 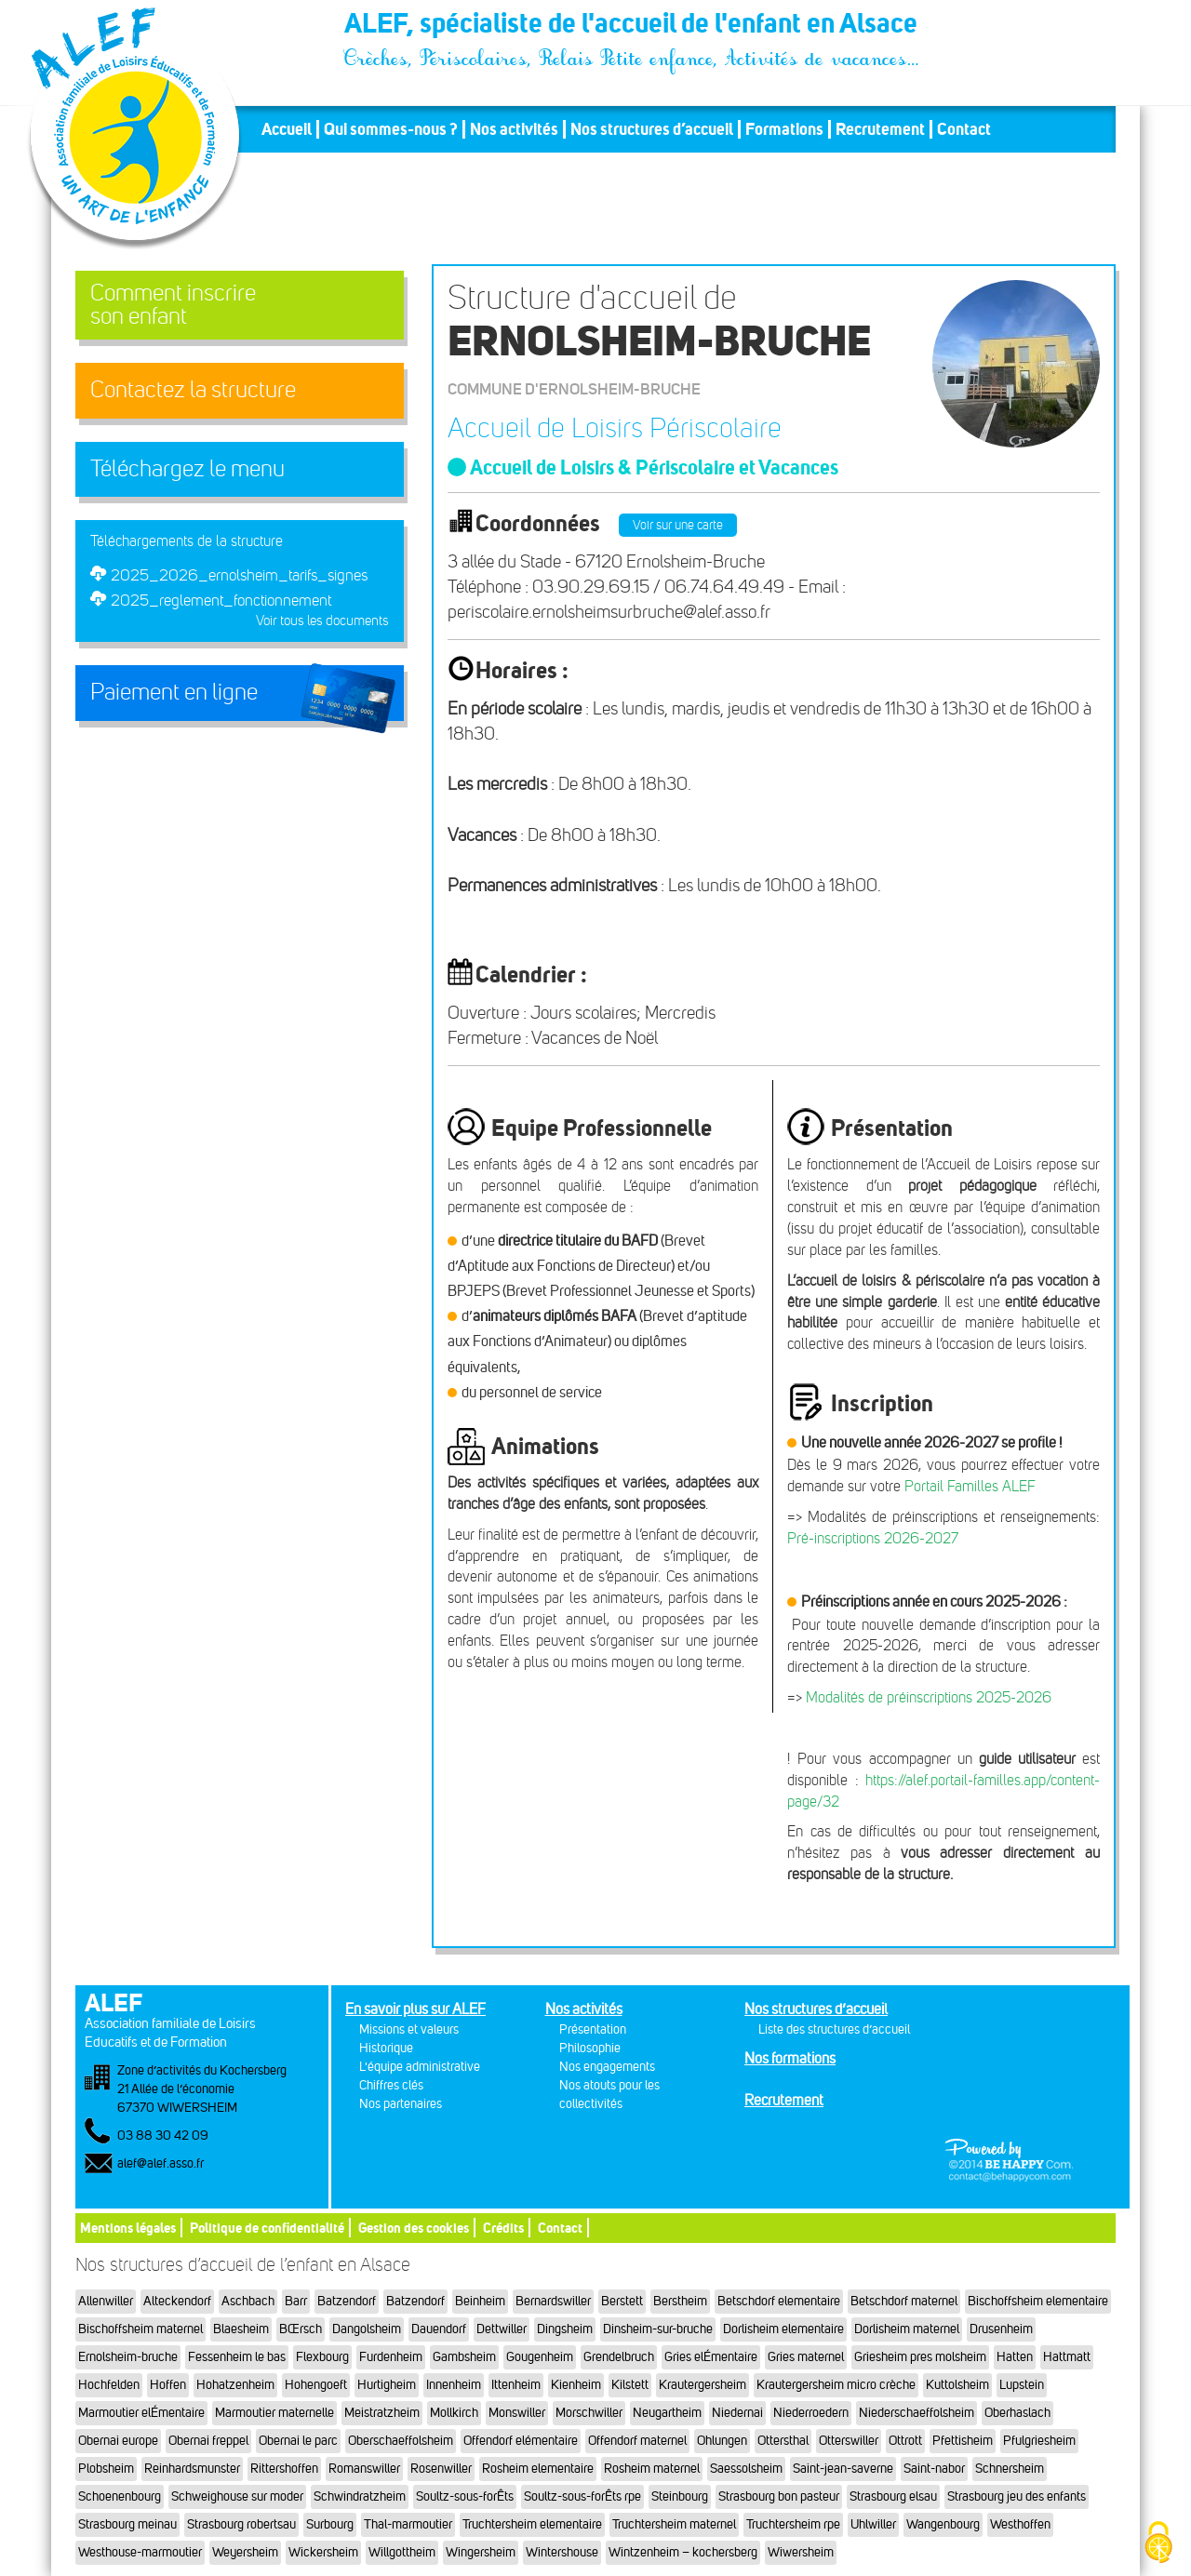 What do you see at coordinates (267, 2227) in the screenshot?
I see `Politique de confidentialité` at bounding box center [267, 2227].